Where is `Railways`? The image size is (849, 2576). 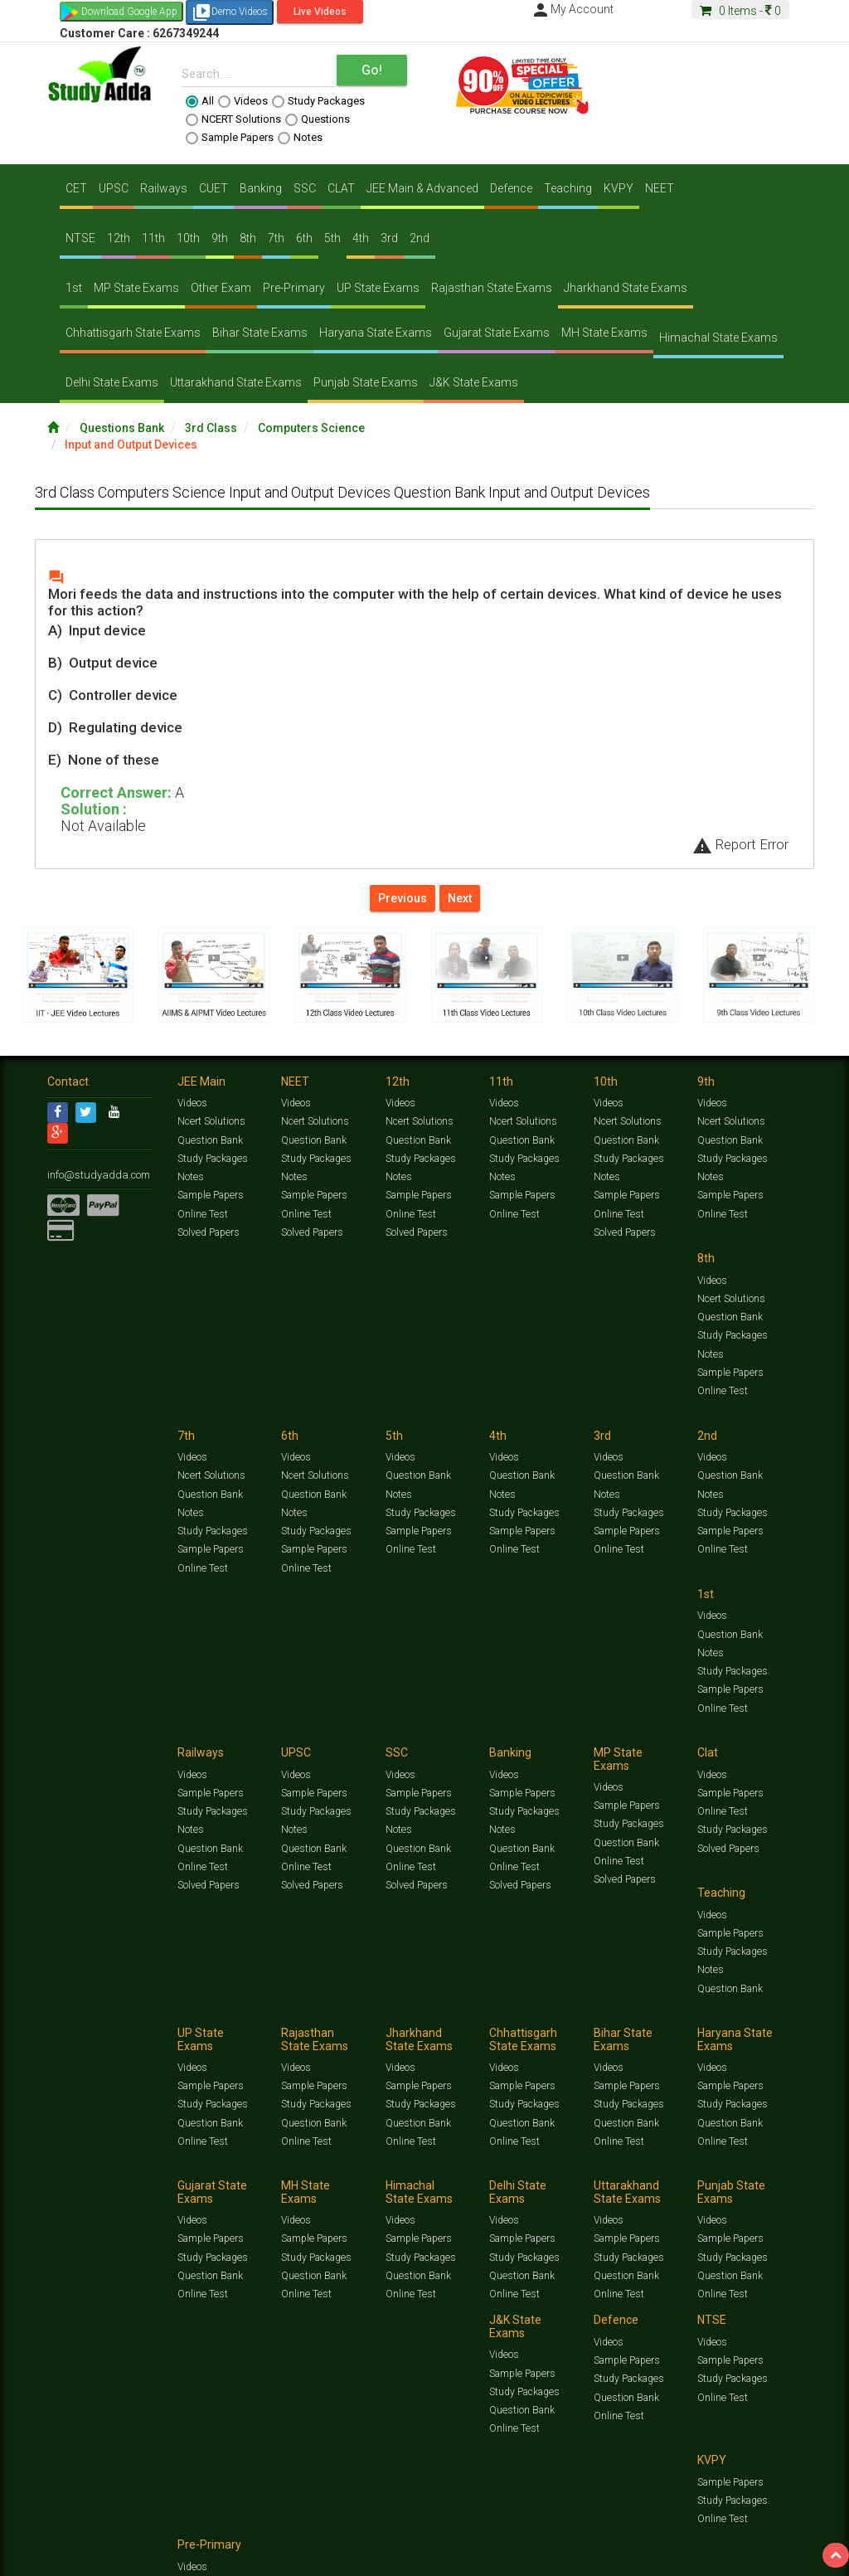
Railways is located at coordinates (163, 188).